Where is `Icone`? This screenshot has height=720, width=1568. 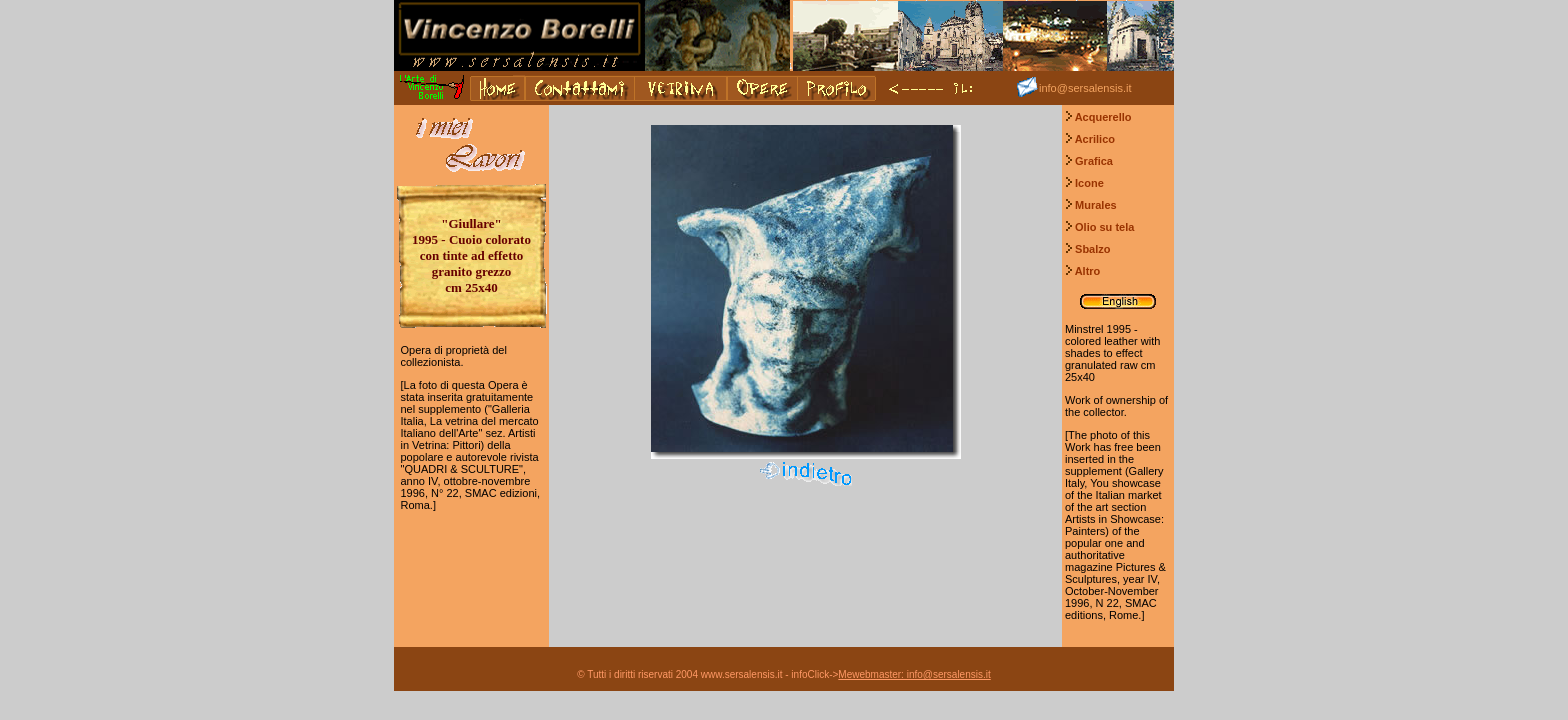 Icone is located at coordinates (1089, 183).